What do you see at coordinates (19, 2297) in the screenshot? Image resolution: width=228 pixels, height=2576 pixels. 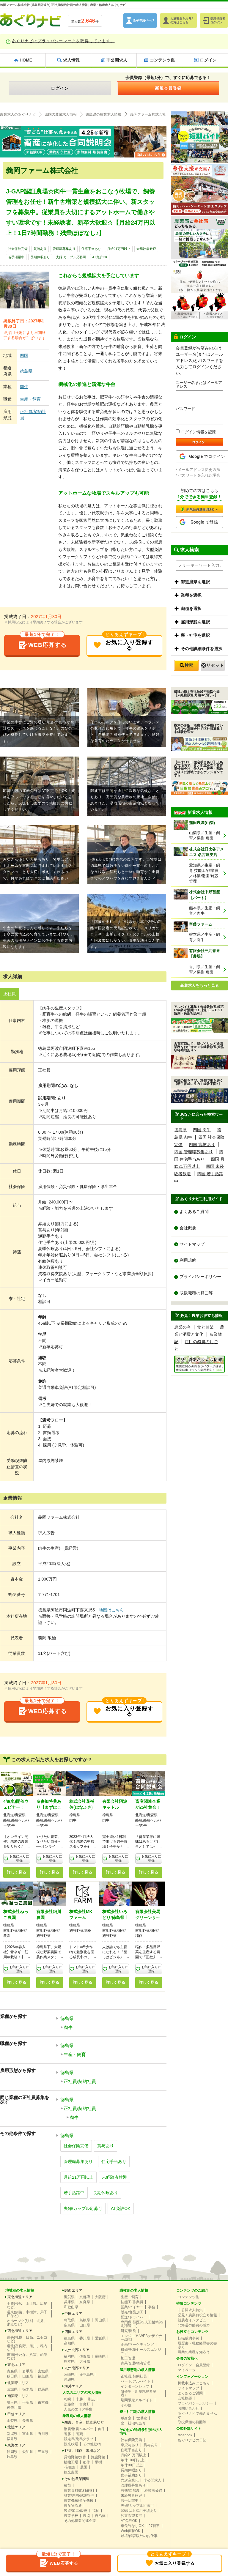 I see `東北海道エリア` at bounding box center [19, 2297].